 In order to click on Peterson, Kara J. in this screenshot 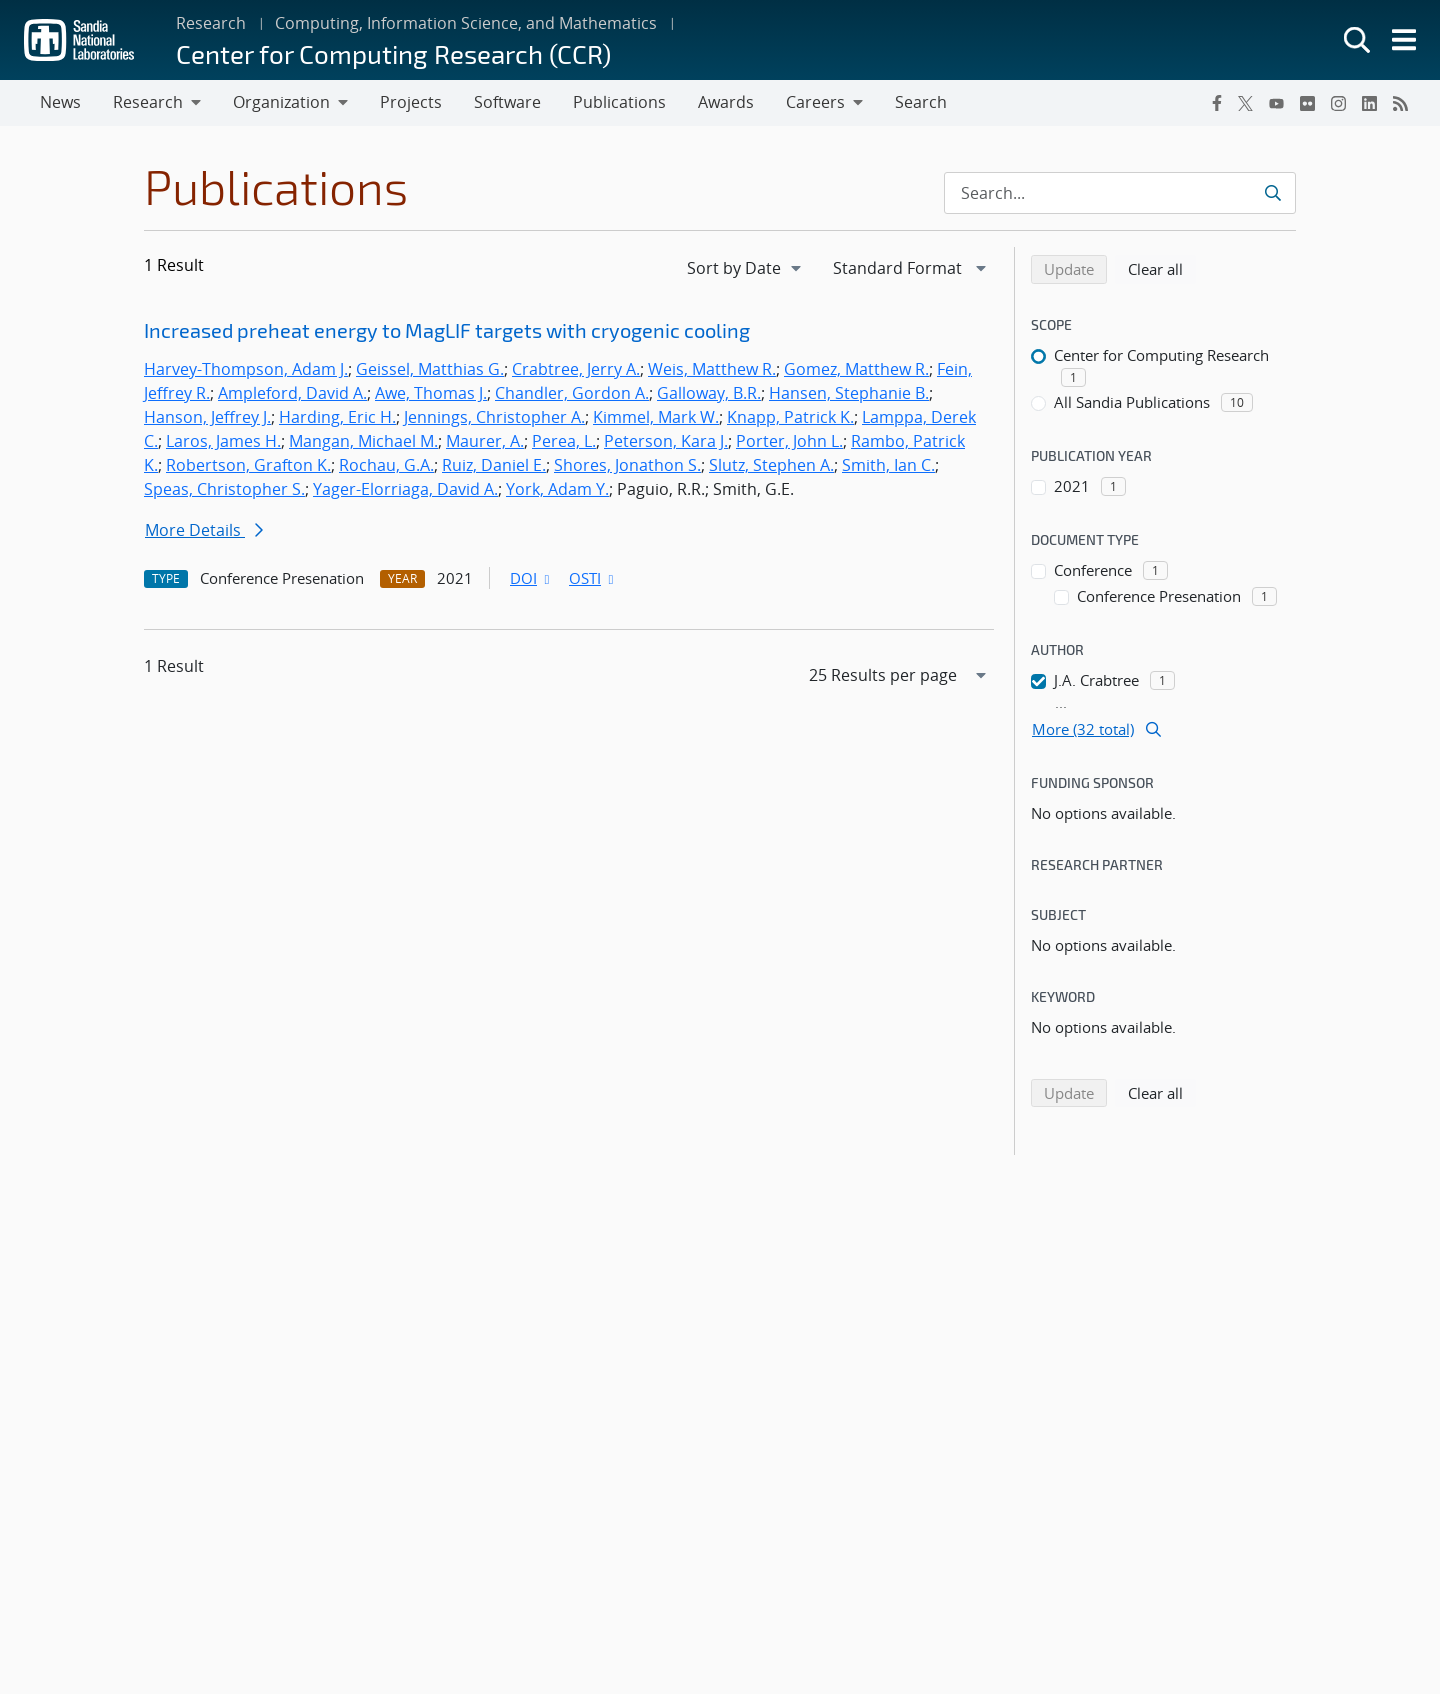, I will do `click(666, 441)`.